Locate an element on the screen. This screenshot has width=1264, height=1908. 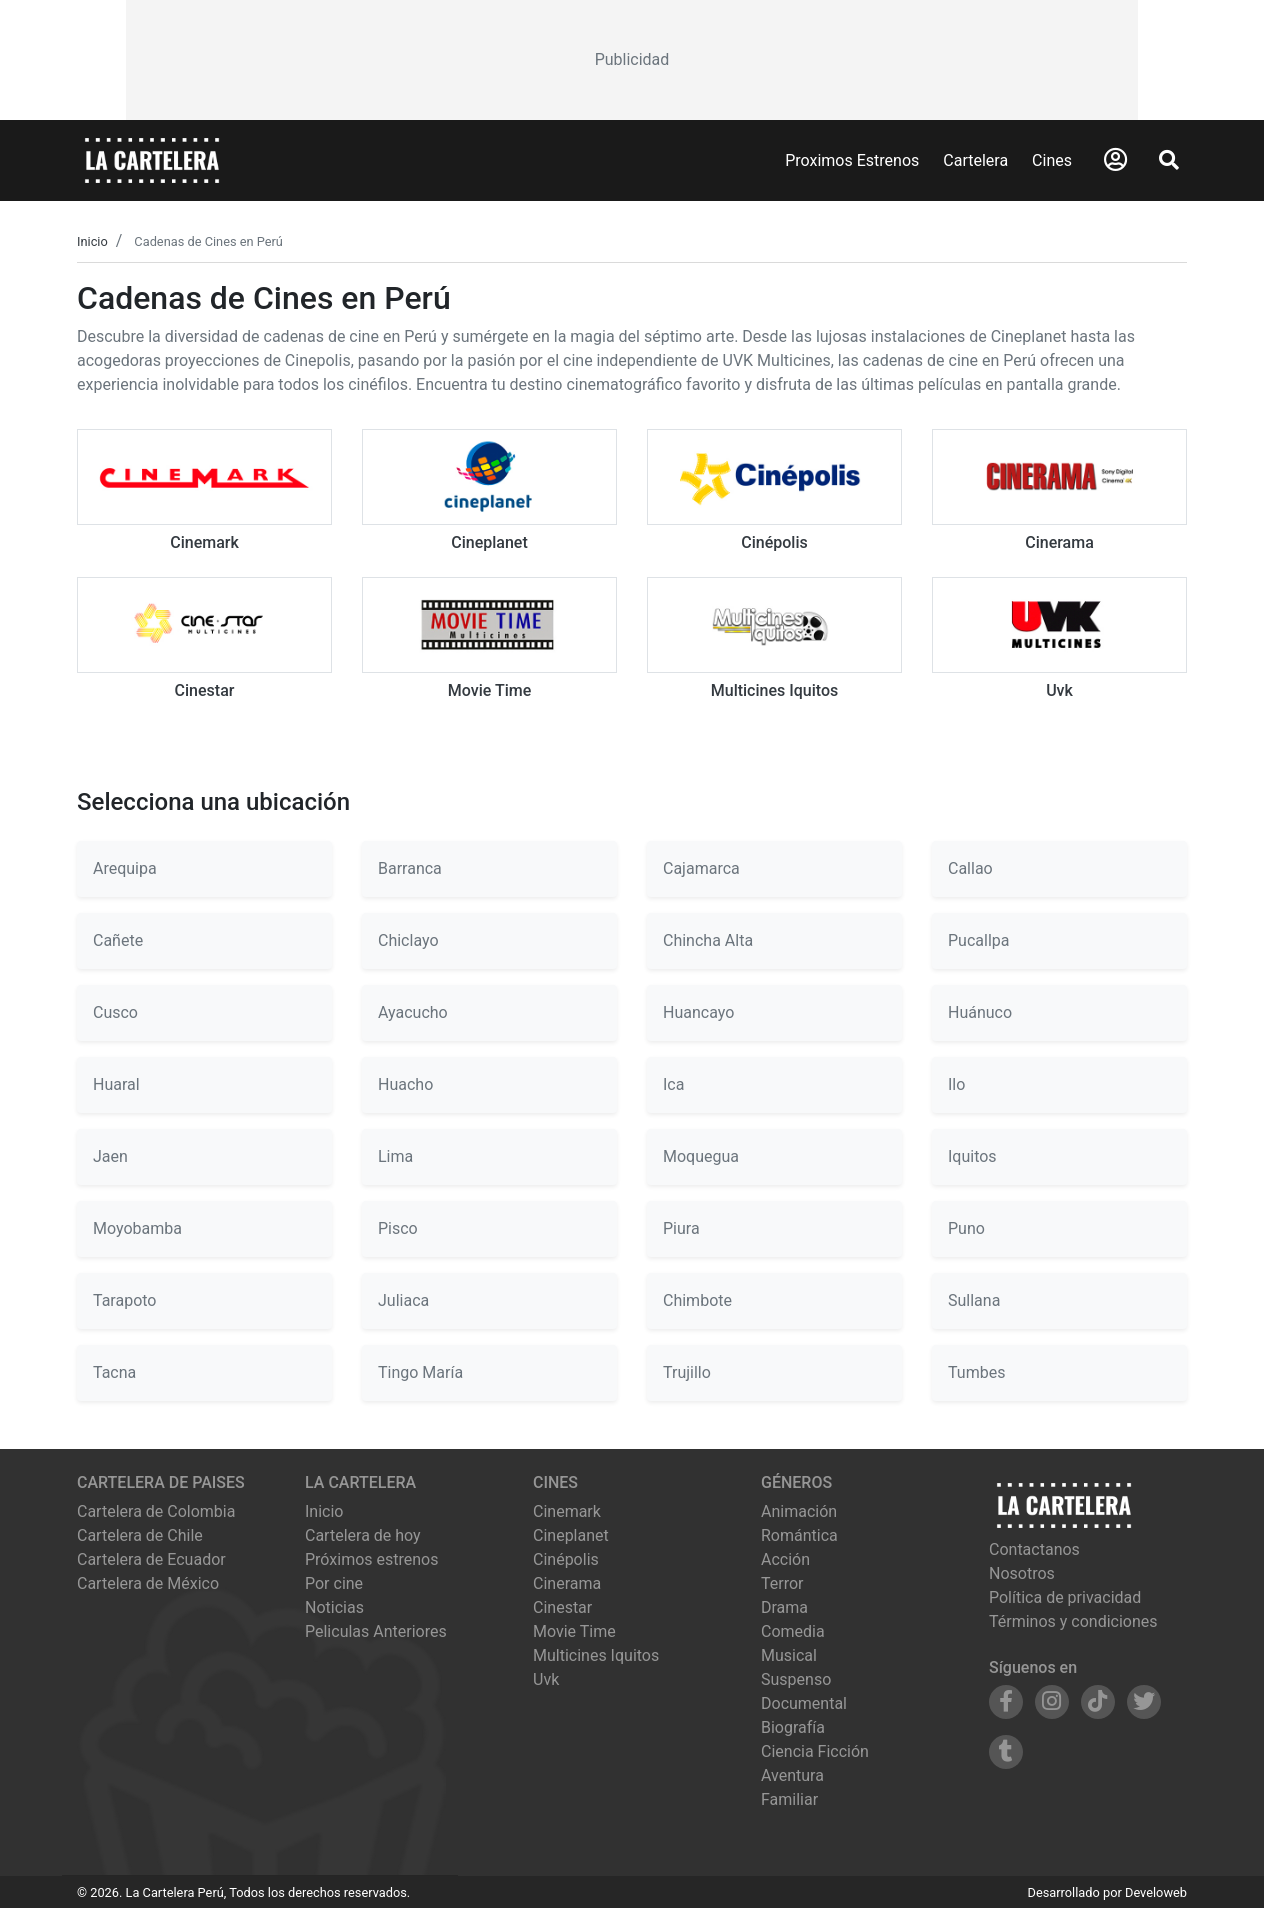
cineplanet [Ver cartelera de cineplanet] is located at coordinates (571, 1535).